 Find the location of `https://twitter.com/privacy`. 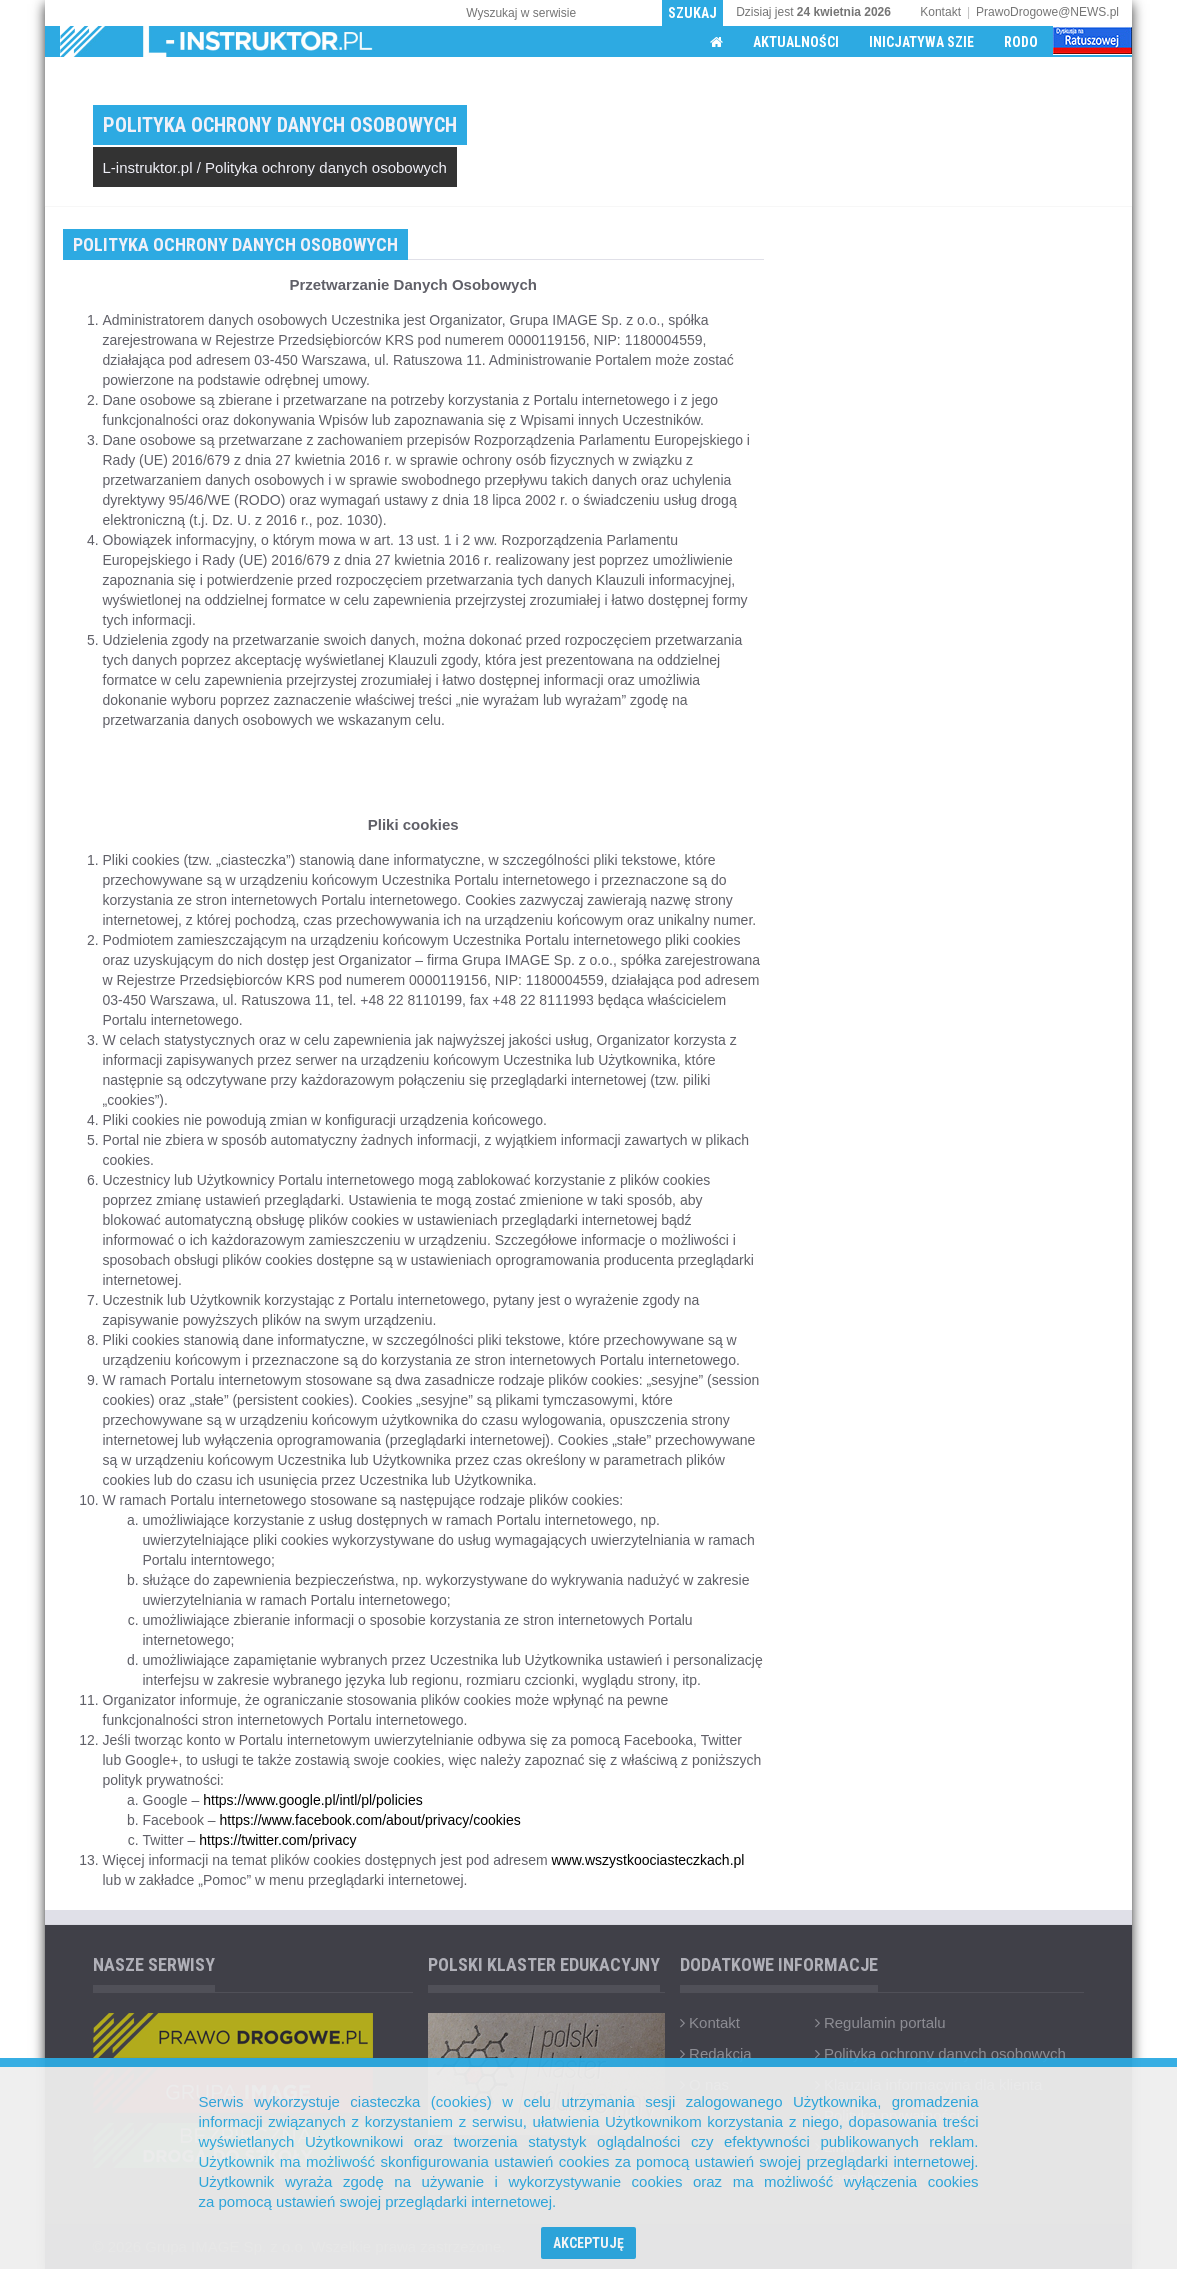

https://twitter.com/privacy is located at coordinates (277, 1840).